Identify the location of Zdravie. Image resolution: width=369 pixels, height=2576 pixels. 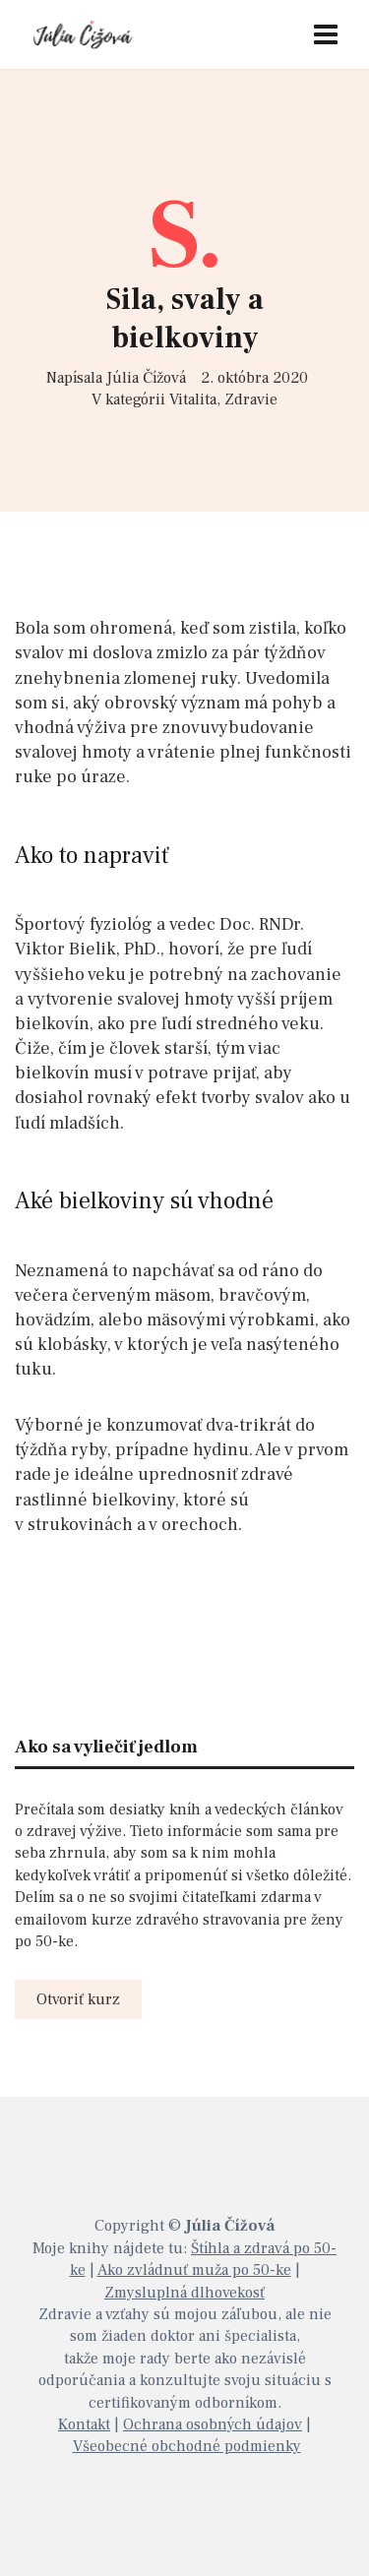
(250, 399).